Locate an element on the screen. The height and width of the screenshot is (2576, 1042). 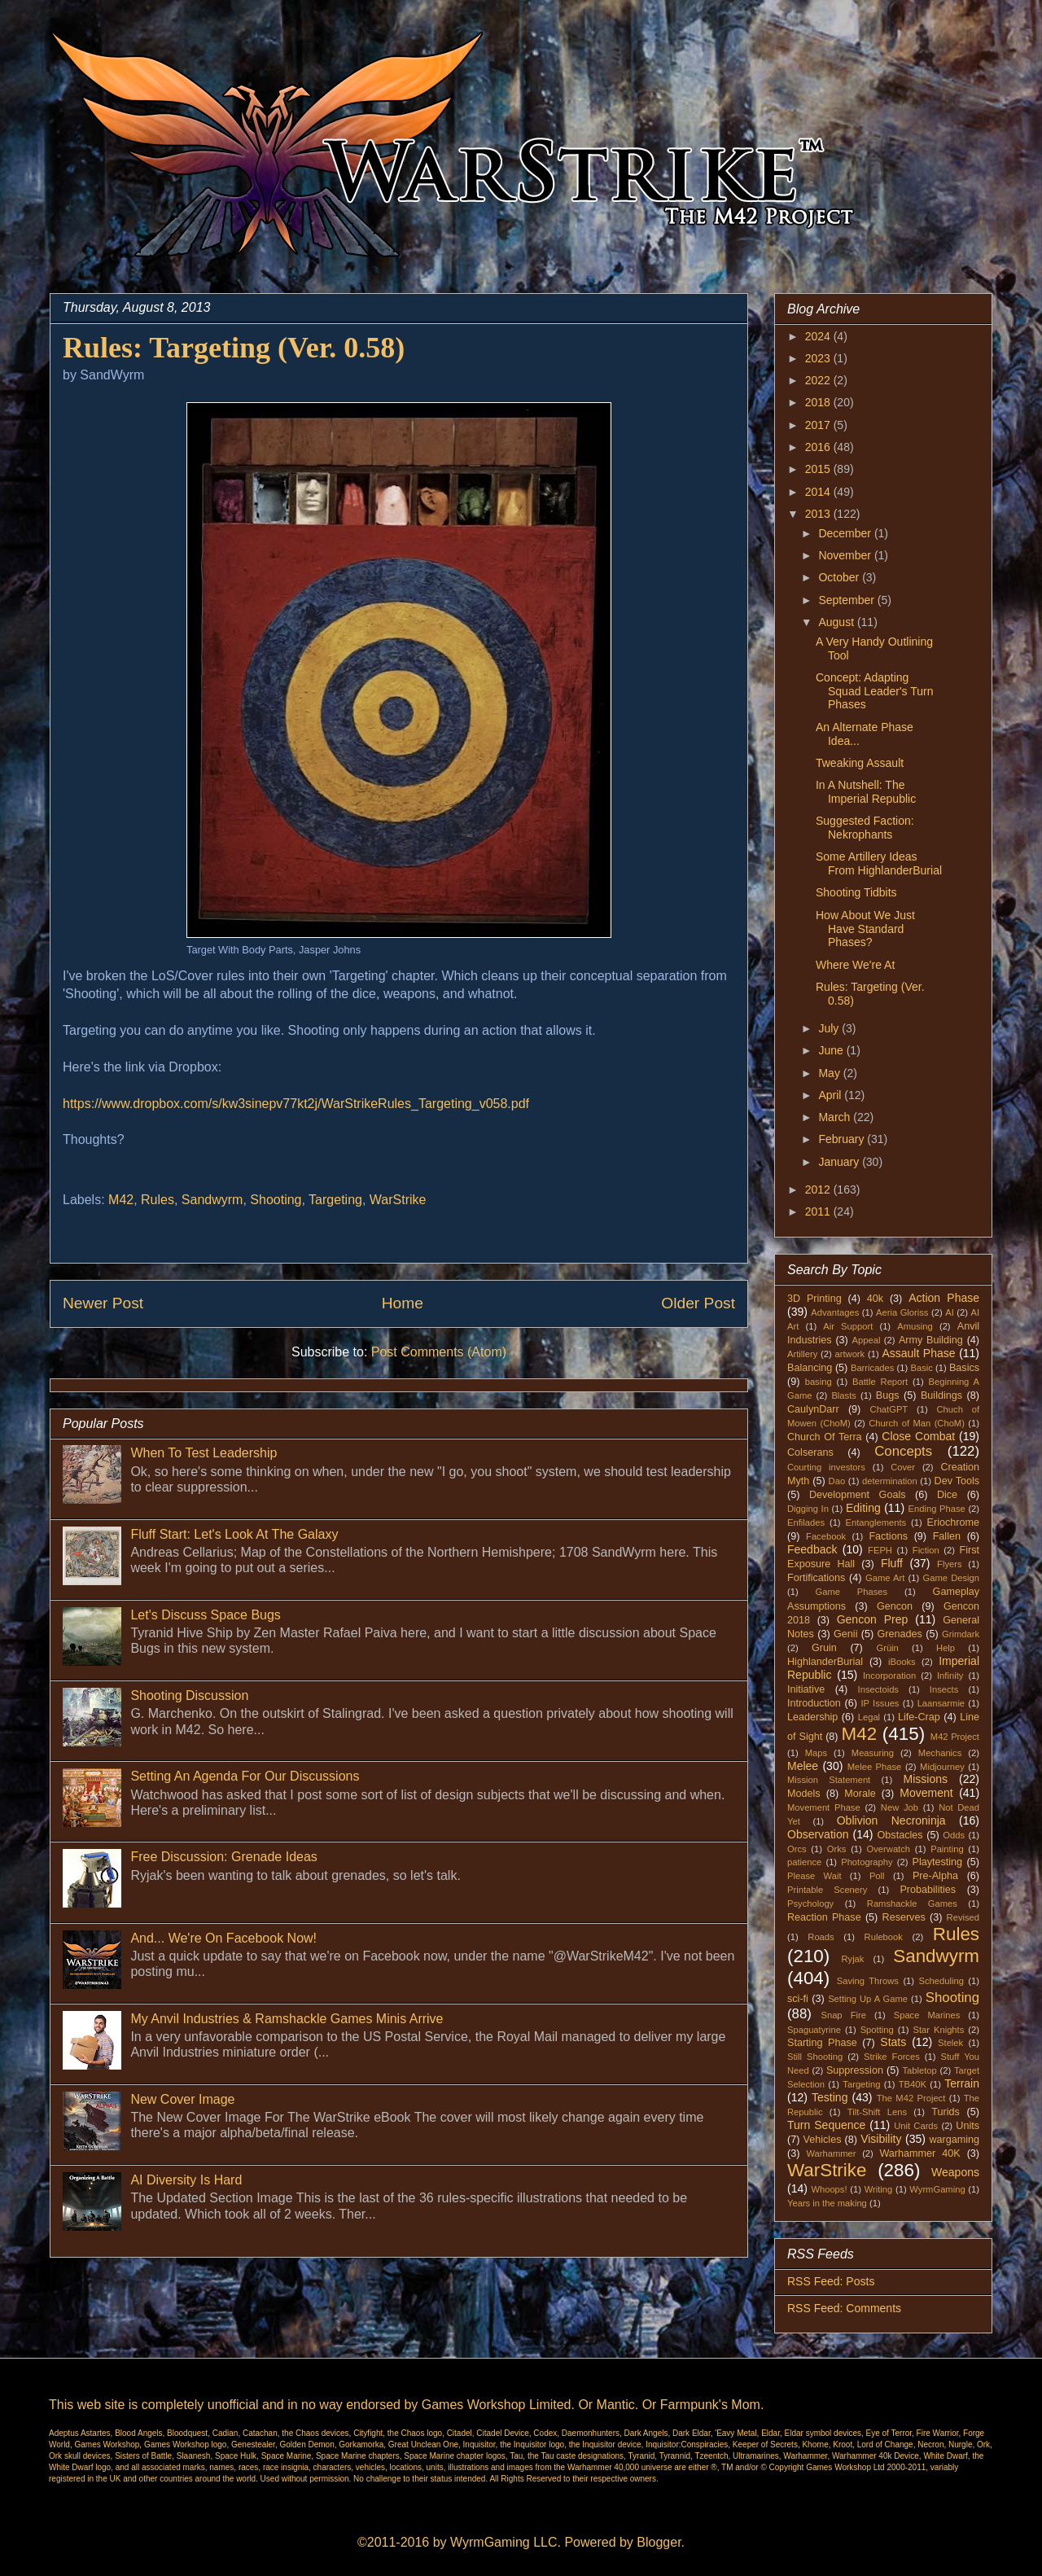
Pre-Alpha is located at coordinates (935, 1876).